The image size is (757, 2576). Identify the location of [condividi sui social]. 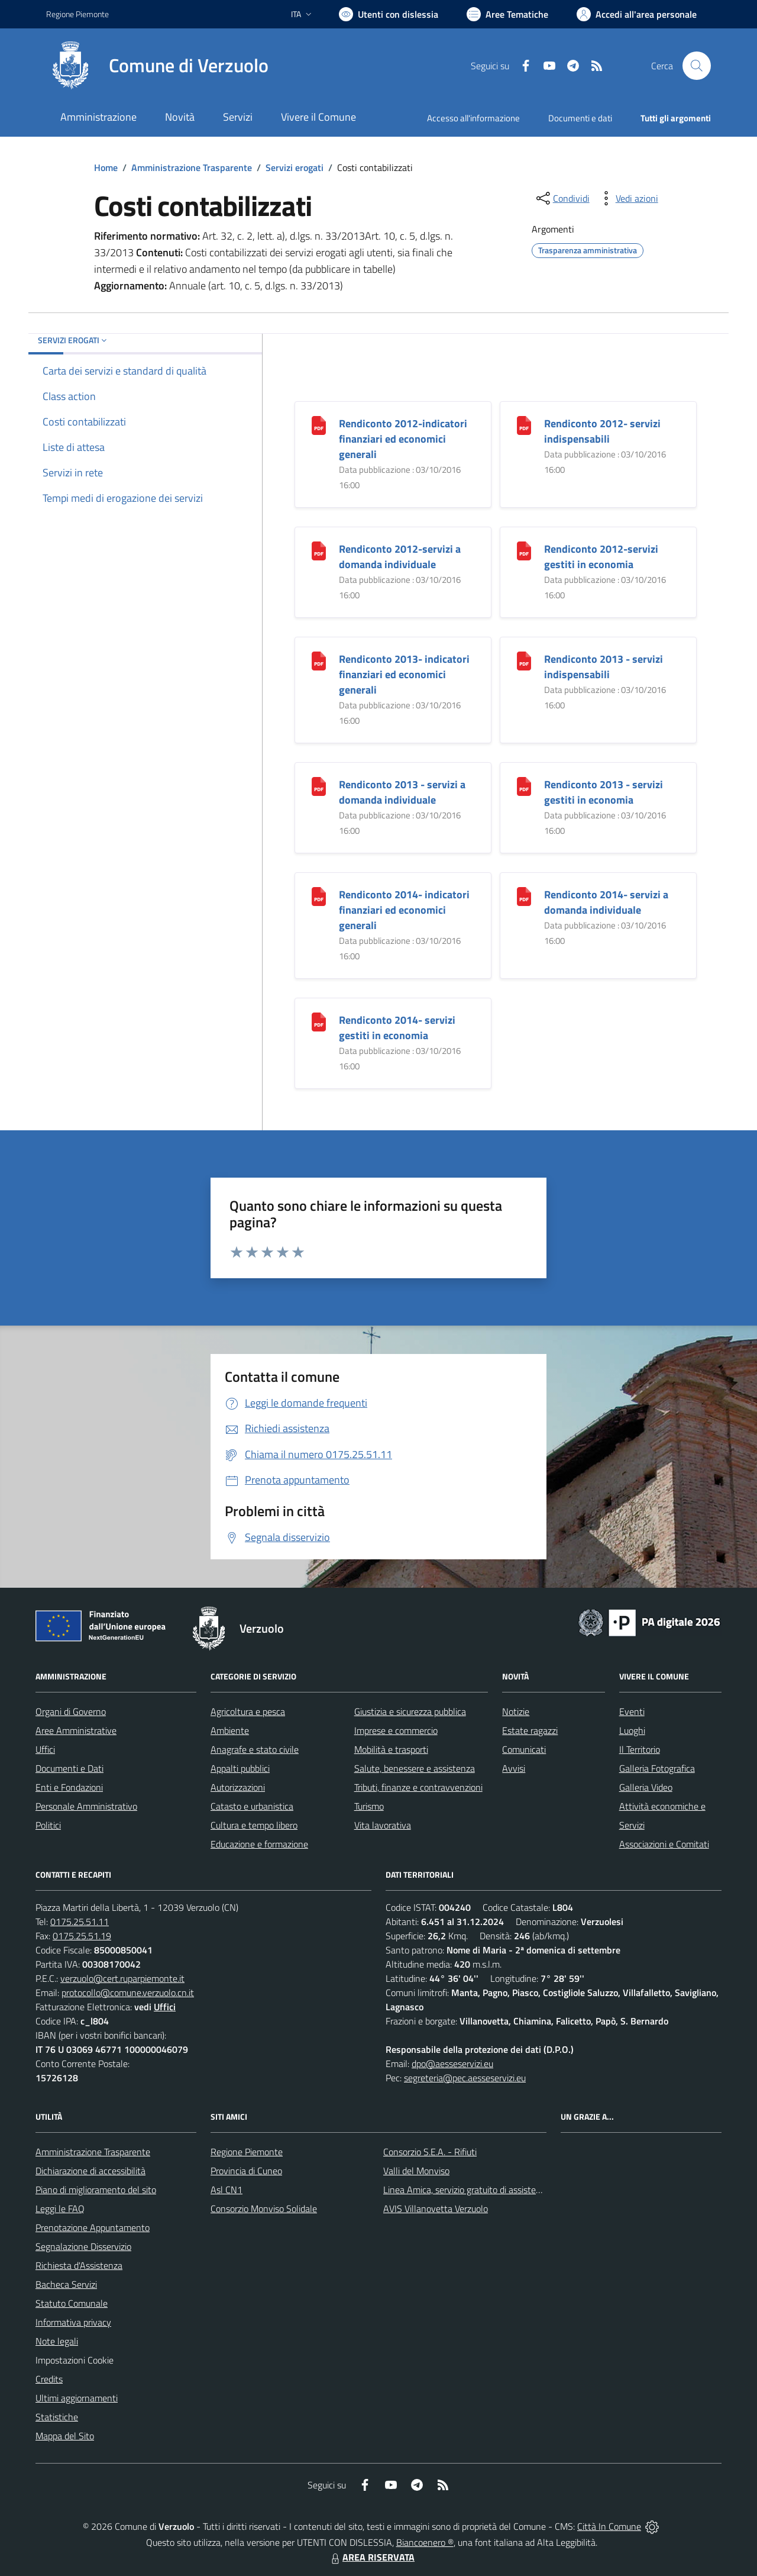
(562, 198).